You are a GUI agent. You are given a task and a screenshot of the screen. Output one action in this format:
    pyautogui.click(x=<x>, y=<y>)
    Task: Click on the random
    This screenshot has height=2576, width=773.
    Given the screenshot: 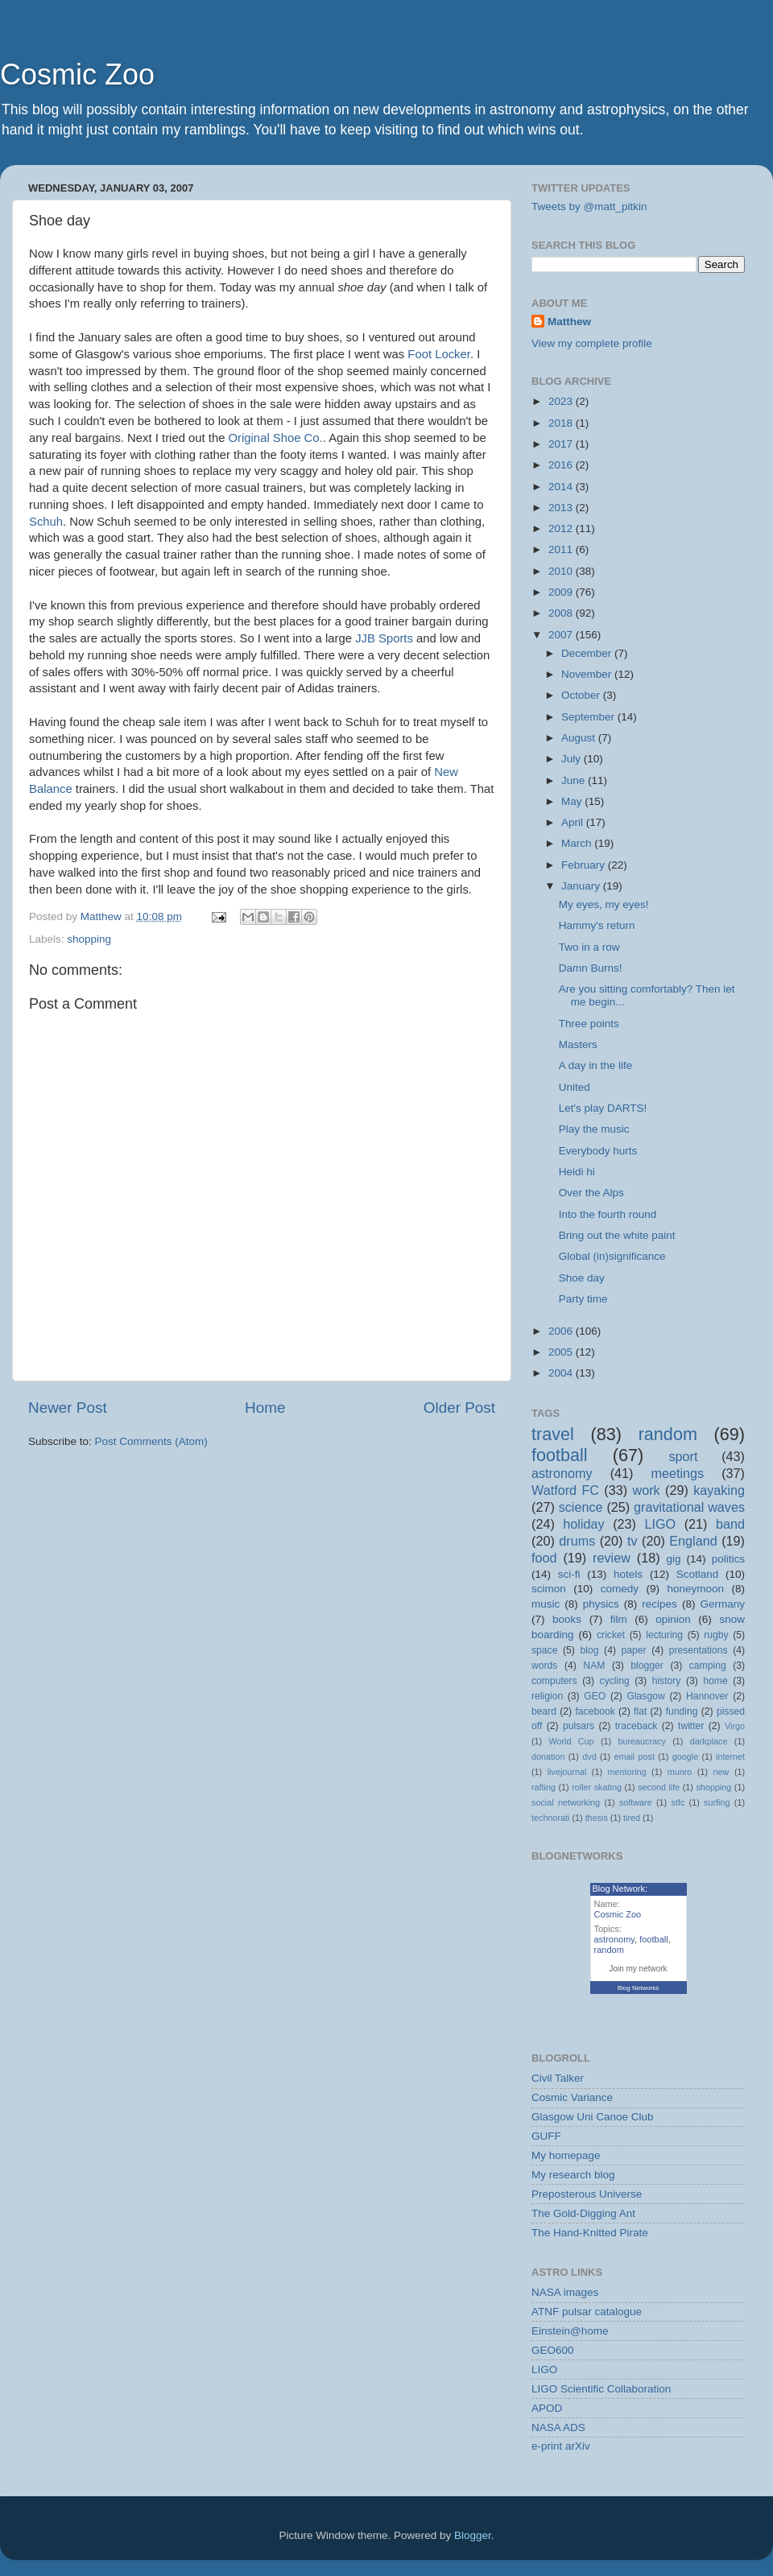 What is the action you would take?
    pyautogui.click(x=668, y=1434)
    